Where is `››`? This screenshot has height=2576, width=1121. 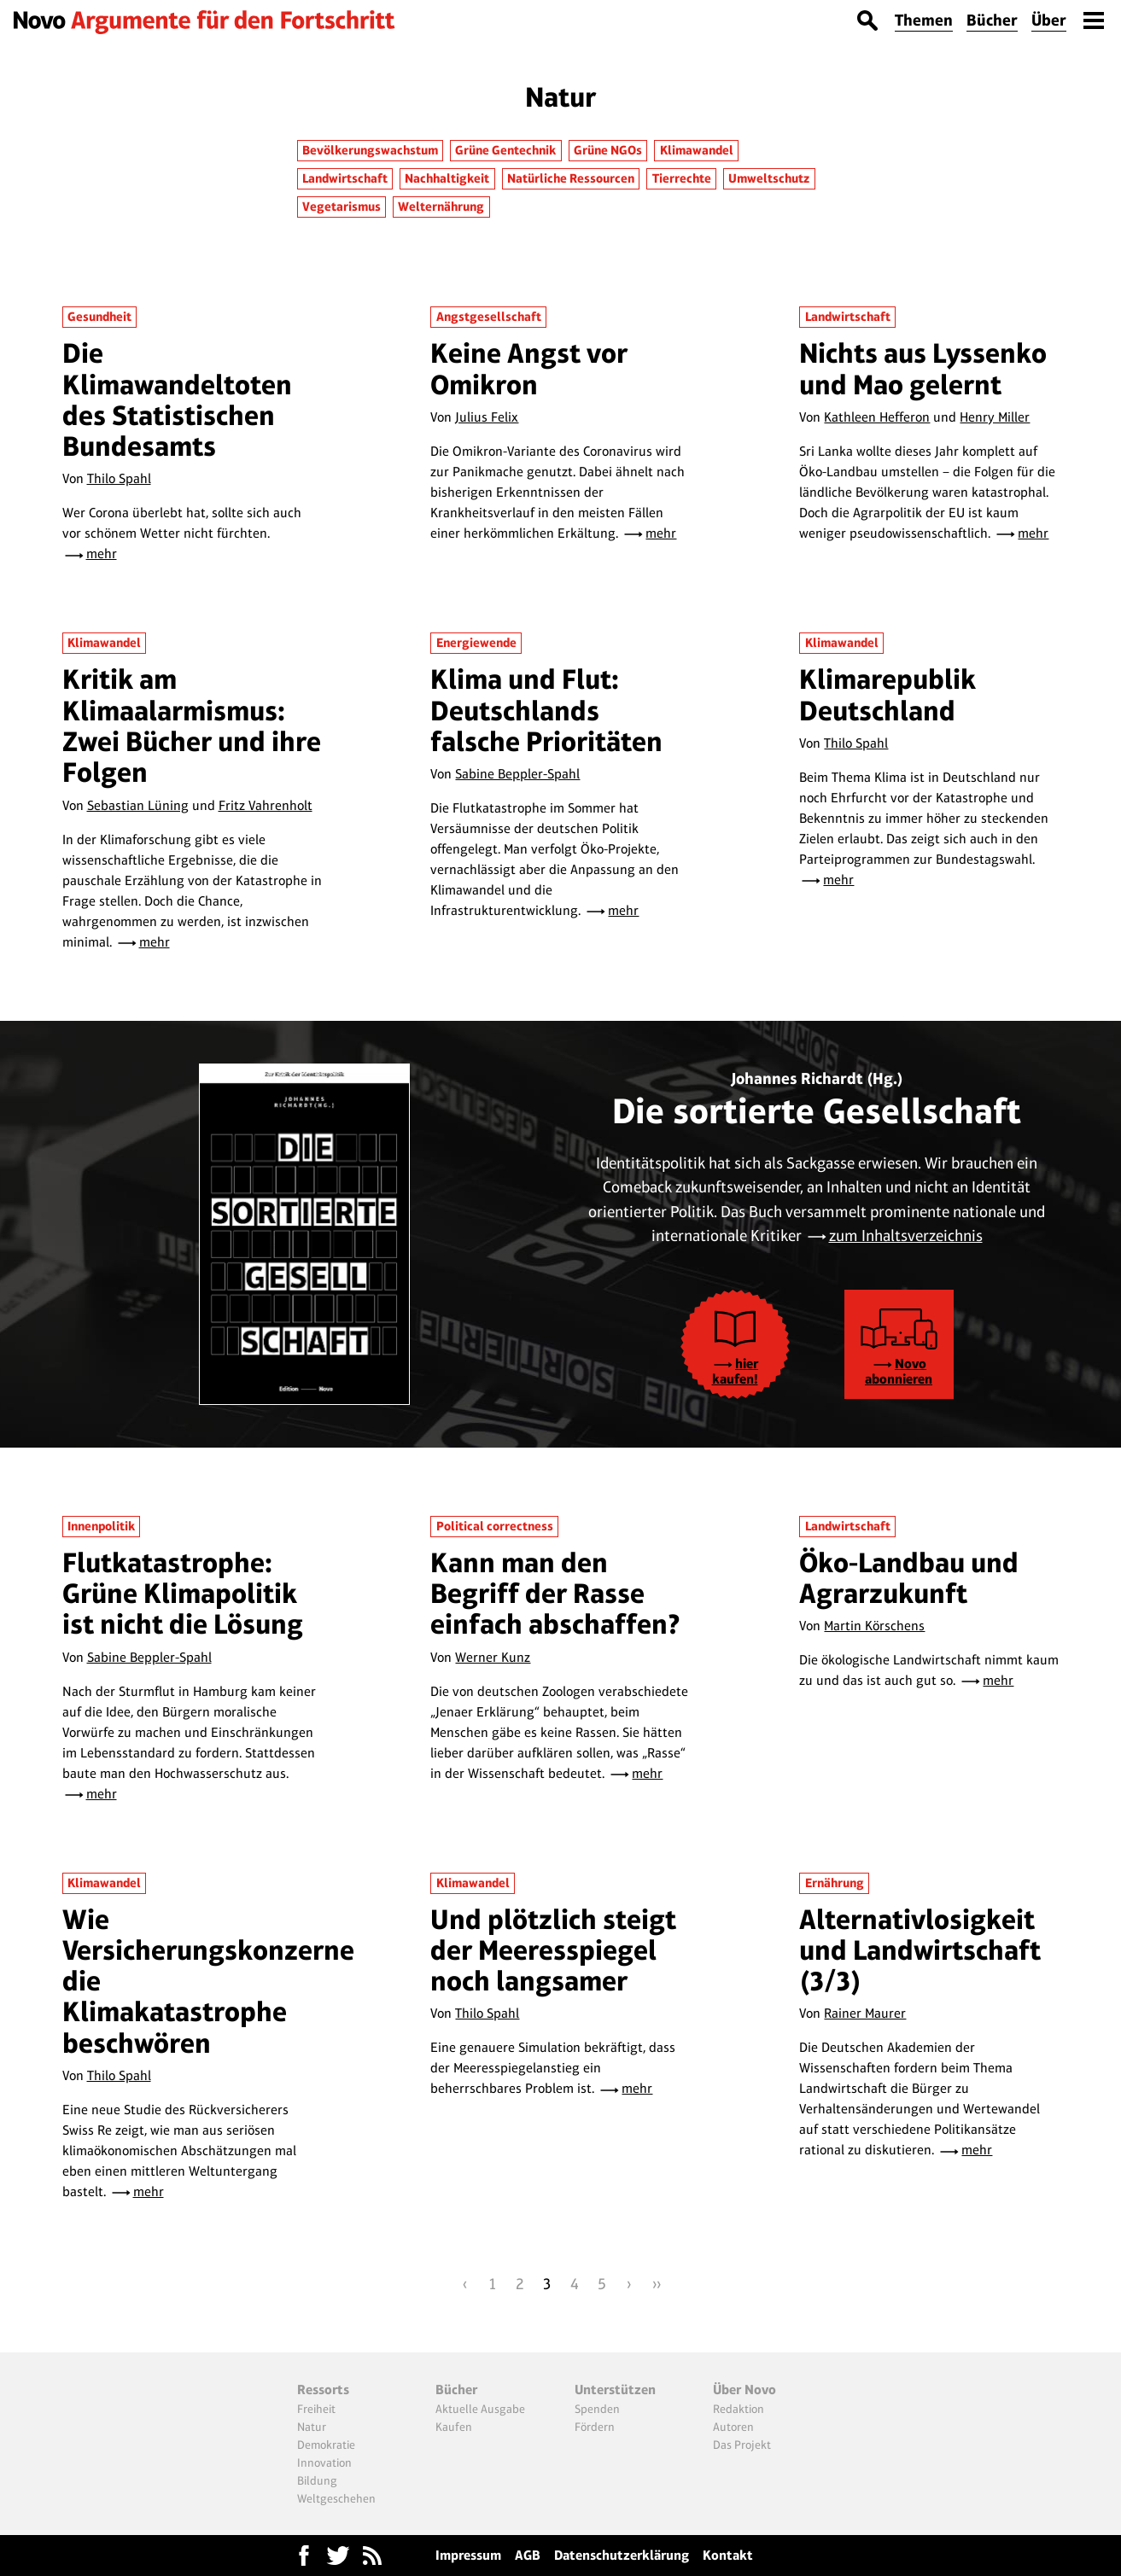
›› is located at coordinates (656, 2284).